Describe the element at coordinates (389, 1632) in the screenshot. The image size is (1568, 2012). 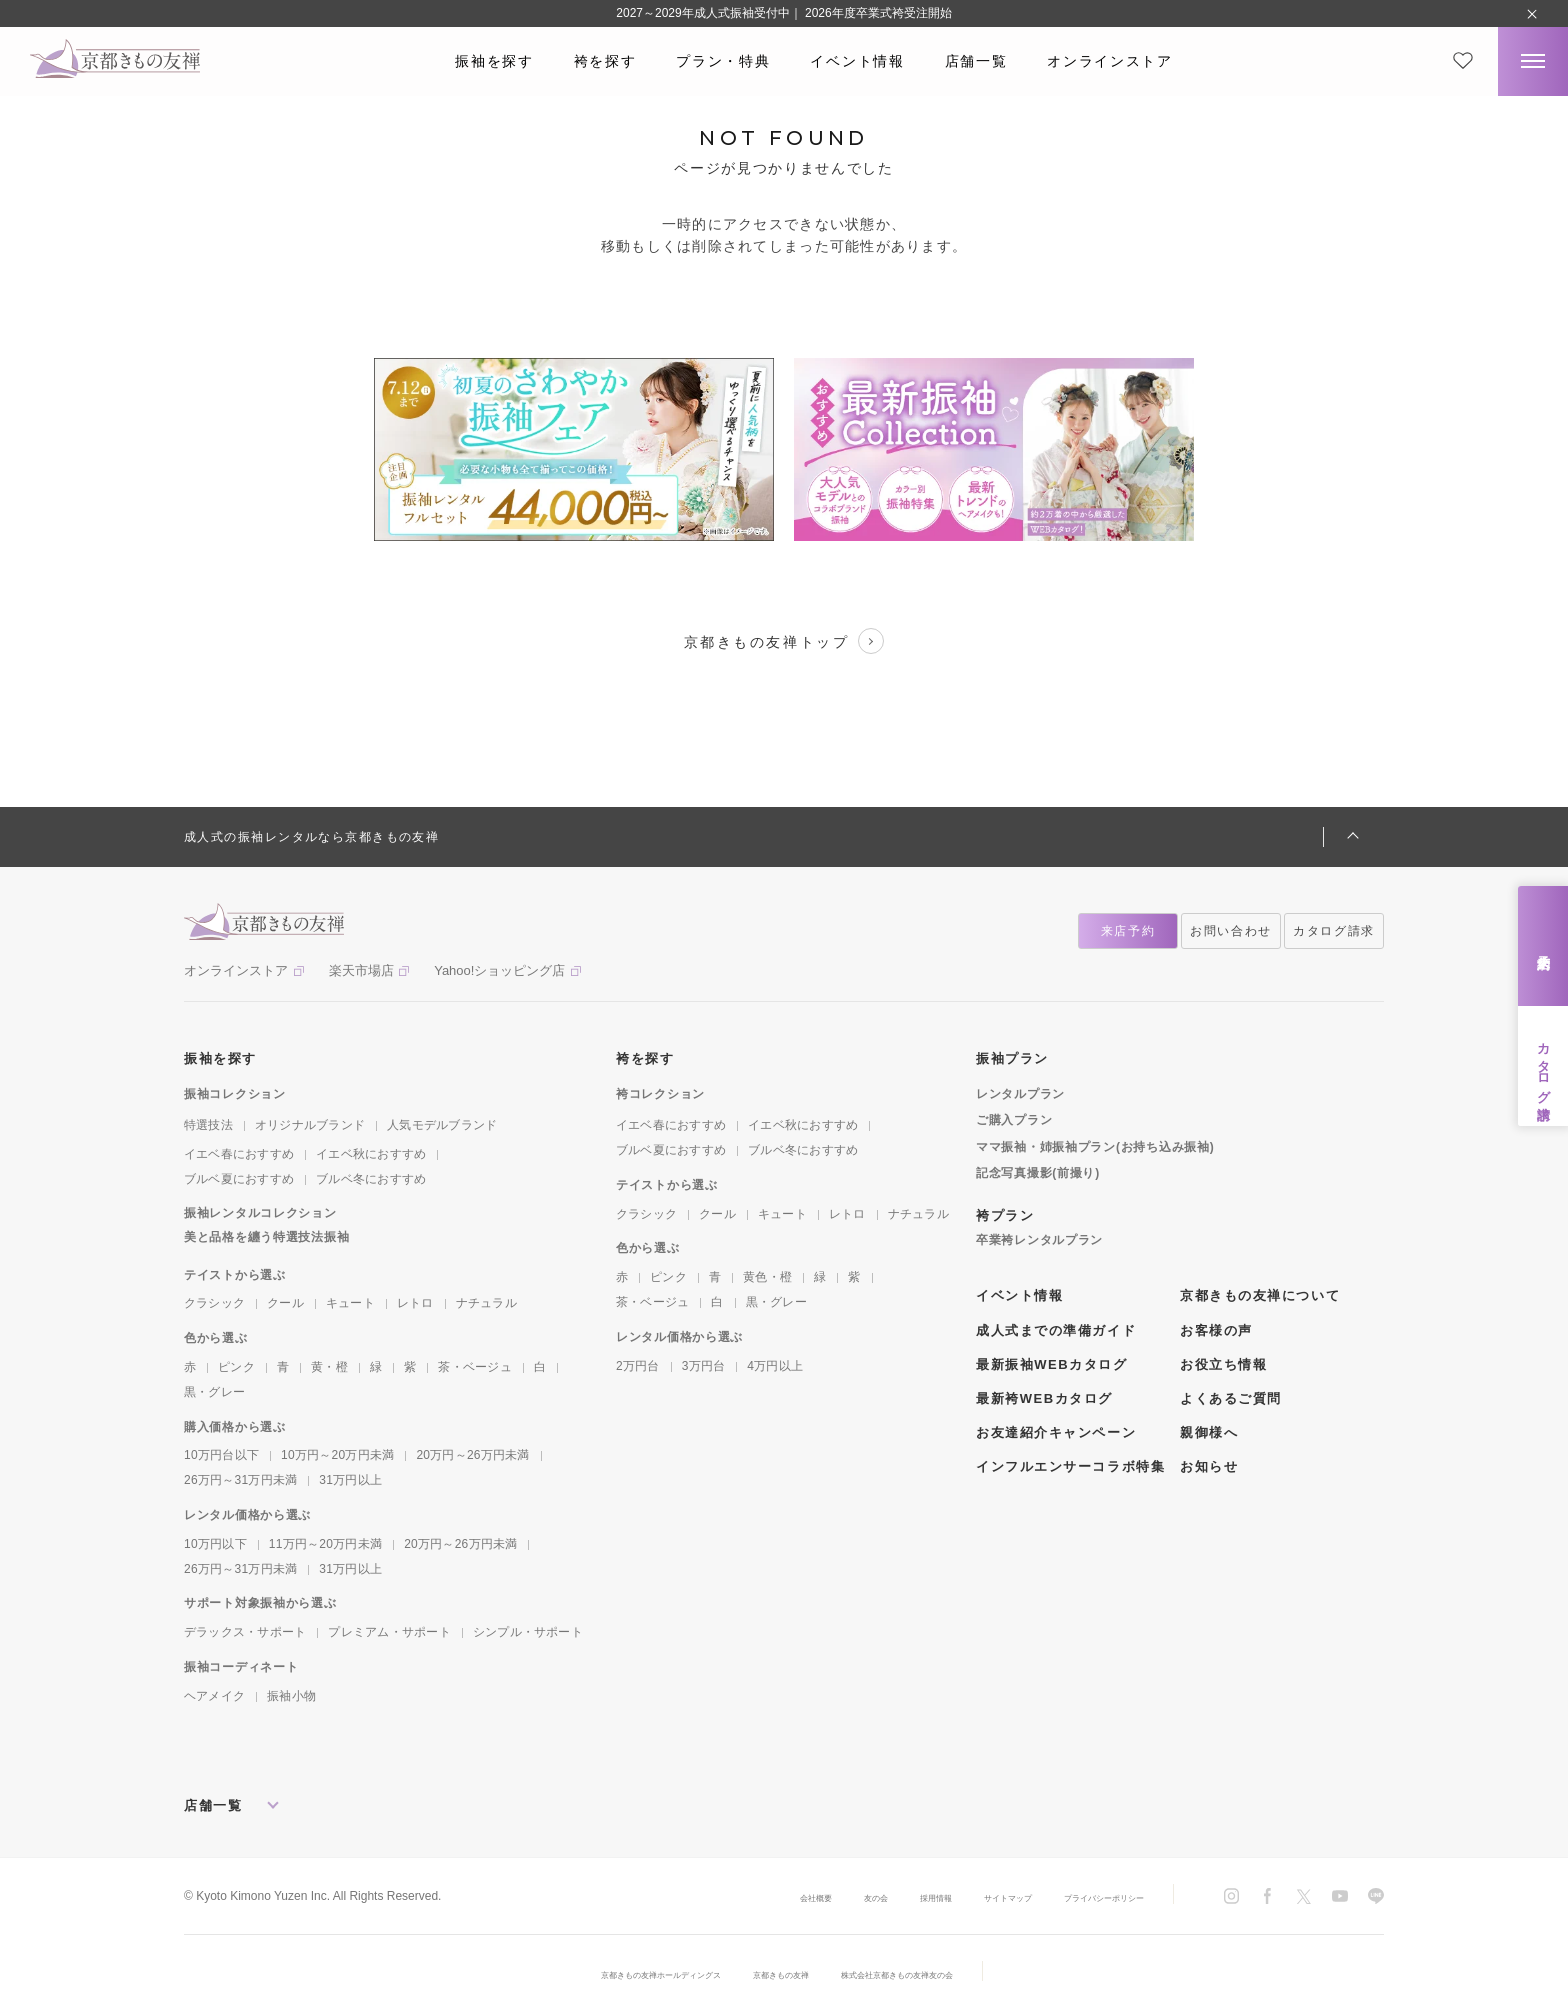
I see `プレミアム・サポート` at that location.